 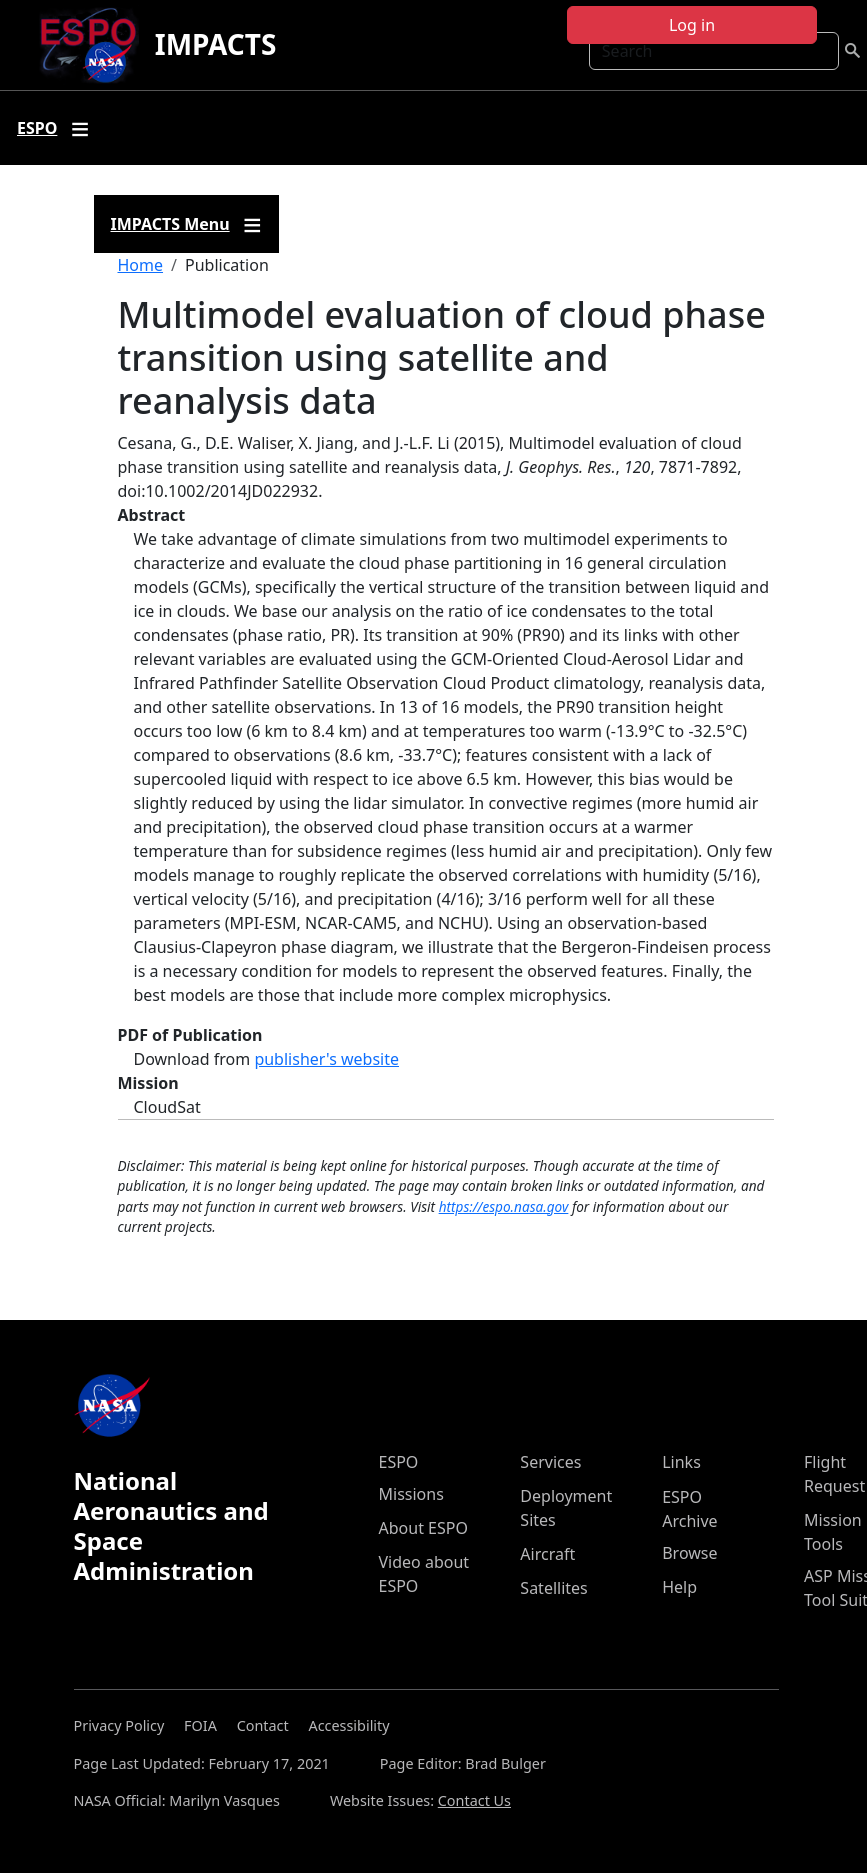 What do you see at coordinates (411, 1494) in the screenshot?
I see `Missions` at bounding box center [411, 1494].